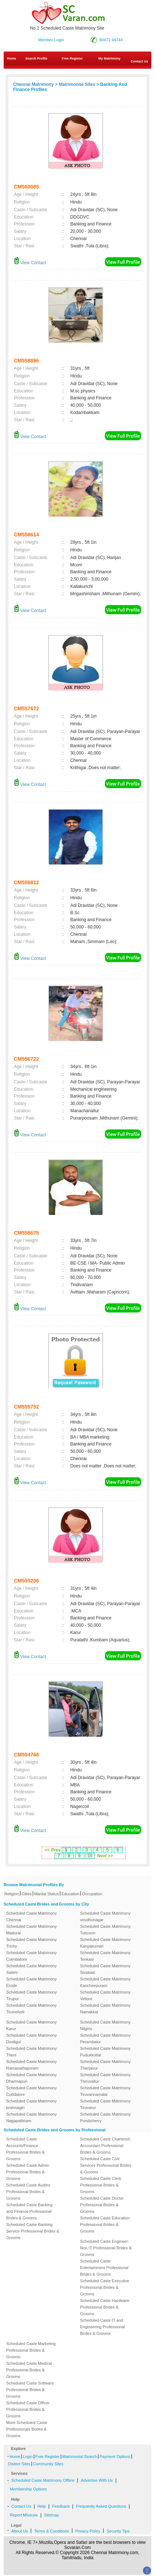 The height and width of the screenshot is (2576, 155). I want to click on Scheduled Caste Executive Professional Brides & Grooms, so click(104, 2287).